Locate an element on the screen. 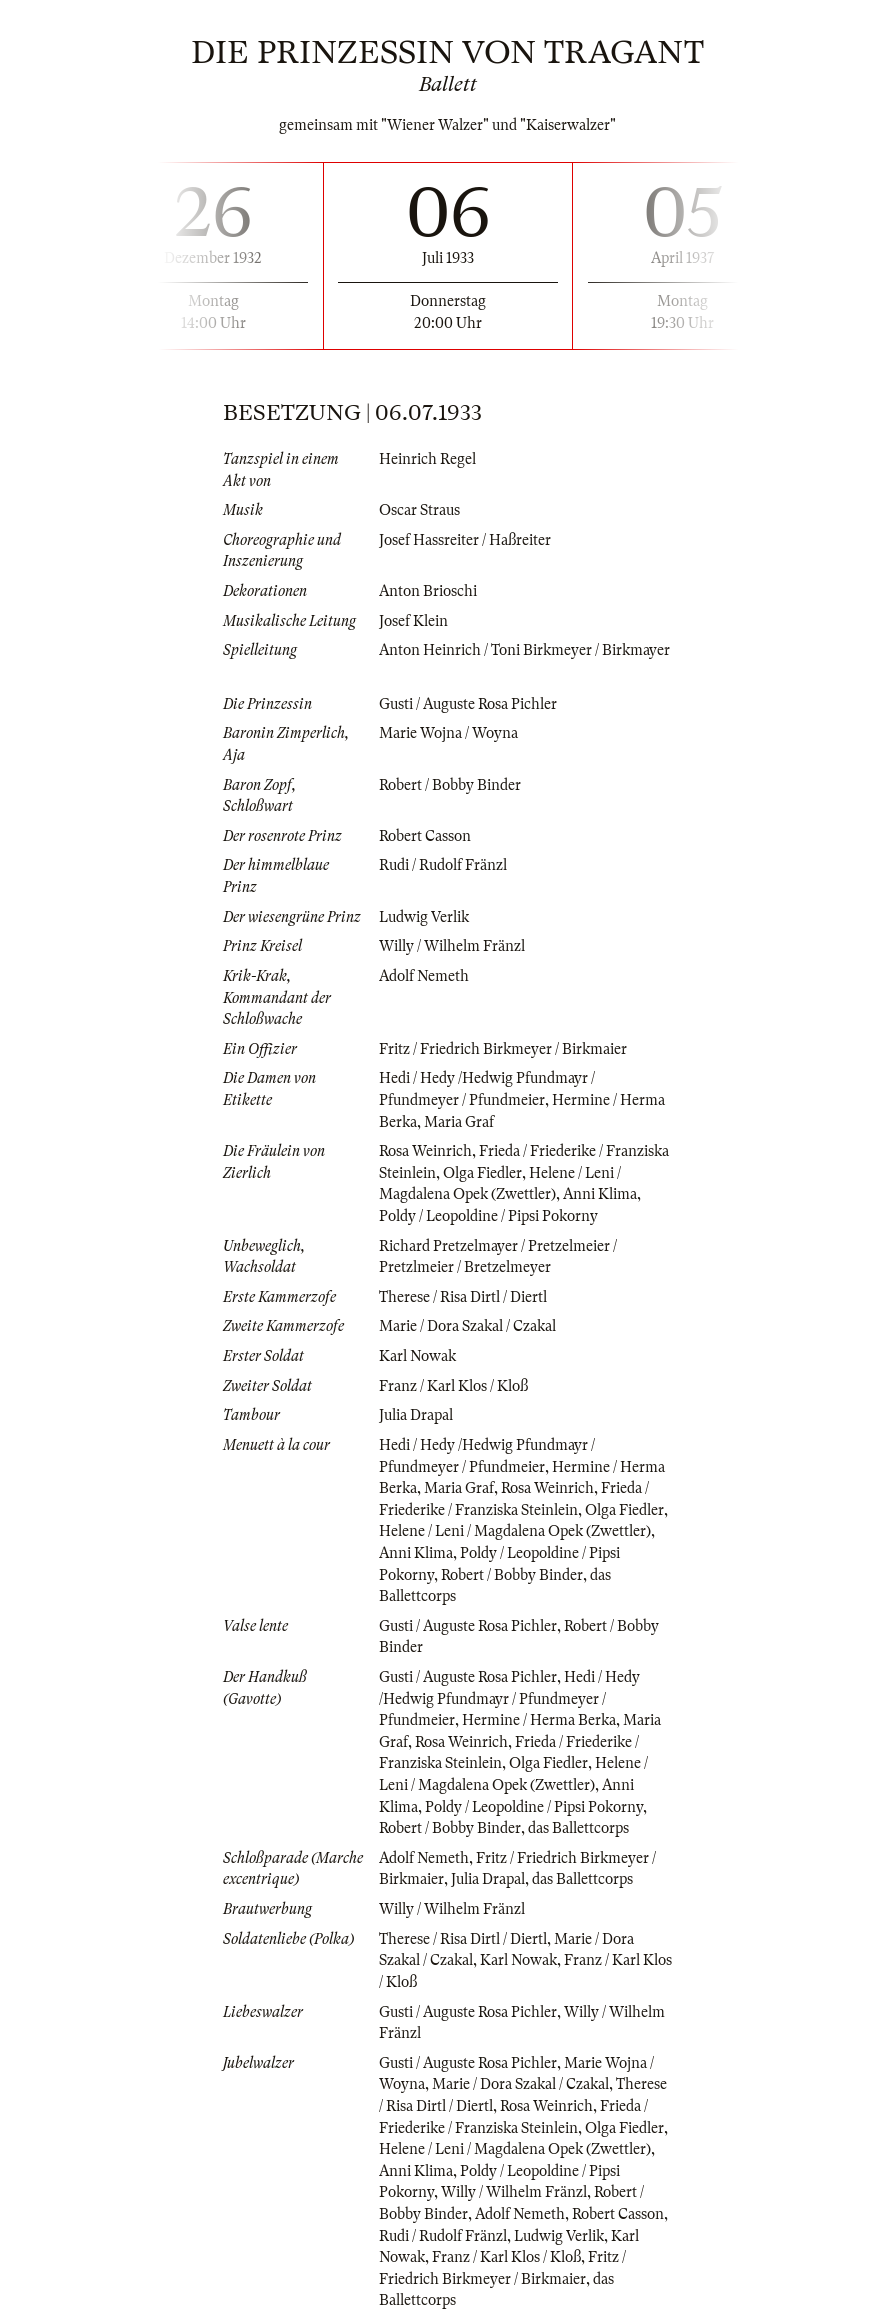 This screenshot has height=2316, width=895. Josef Klein is located at coordinates (413, 621).